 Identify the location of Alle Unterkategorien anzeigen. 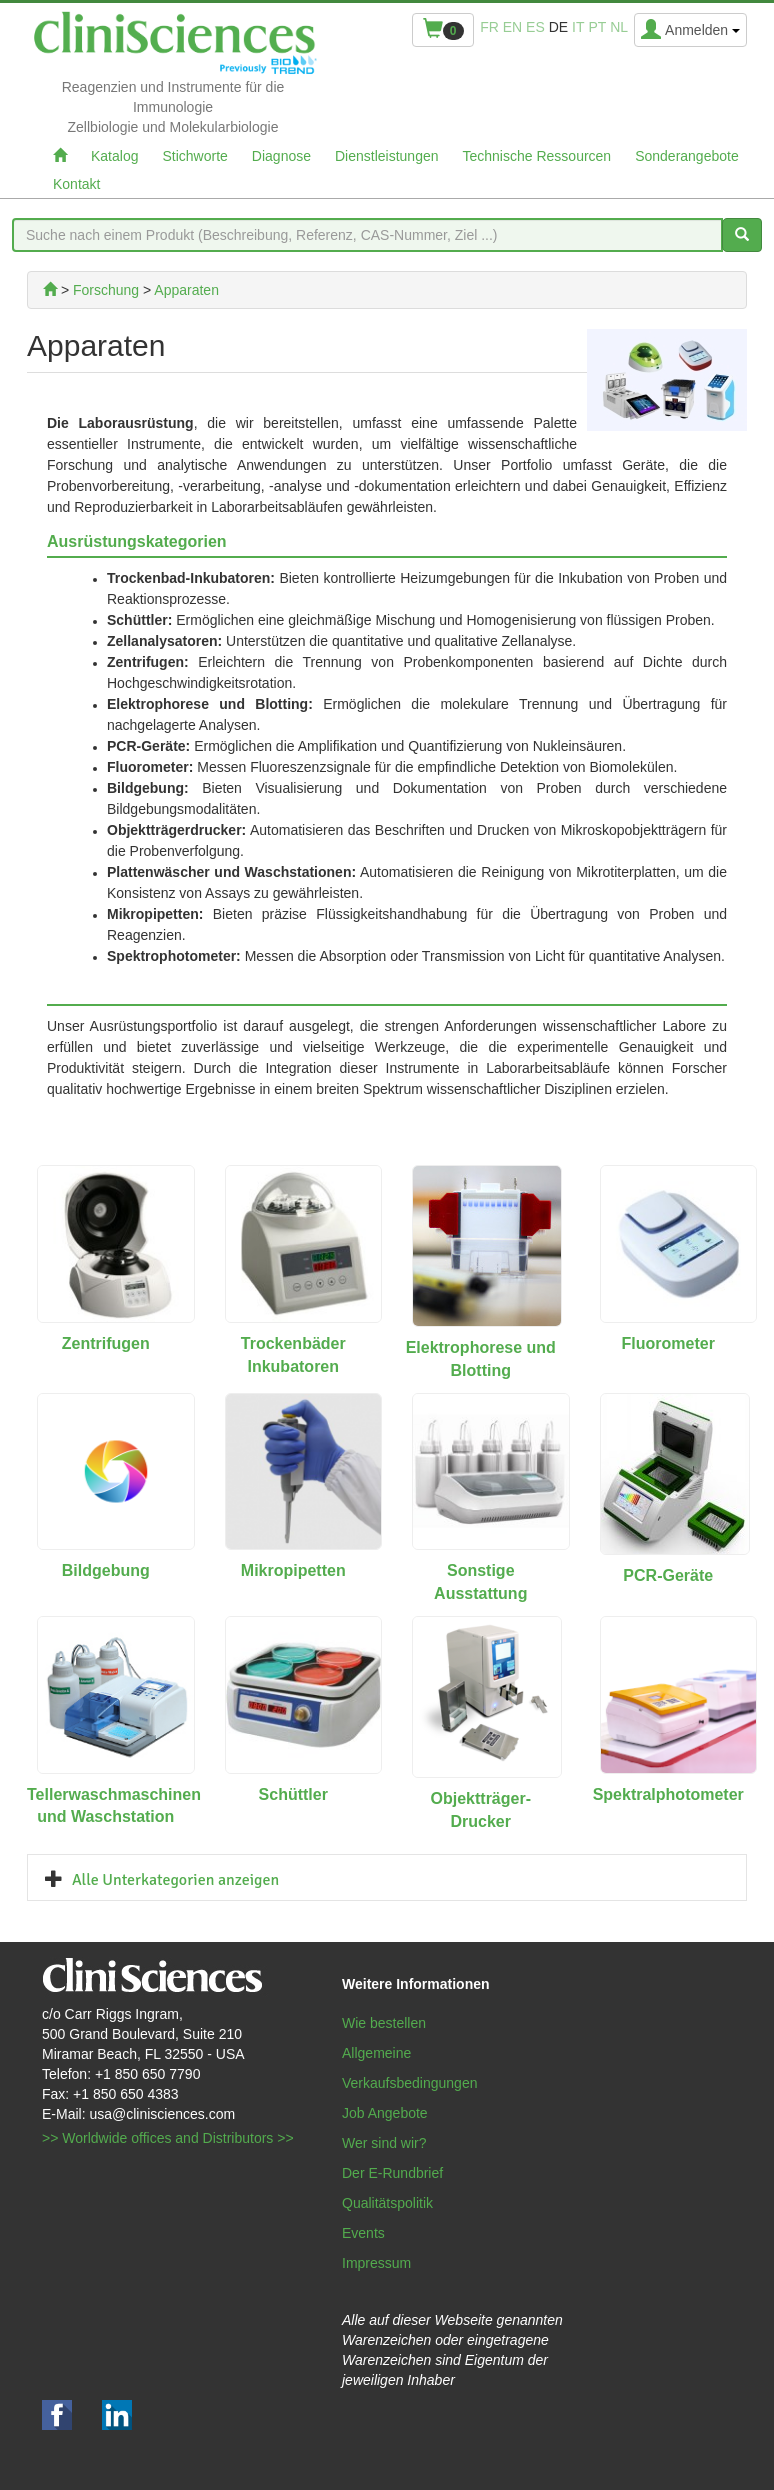
(175, 1880).